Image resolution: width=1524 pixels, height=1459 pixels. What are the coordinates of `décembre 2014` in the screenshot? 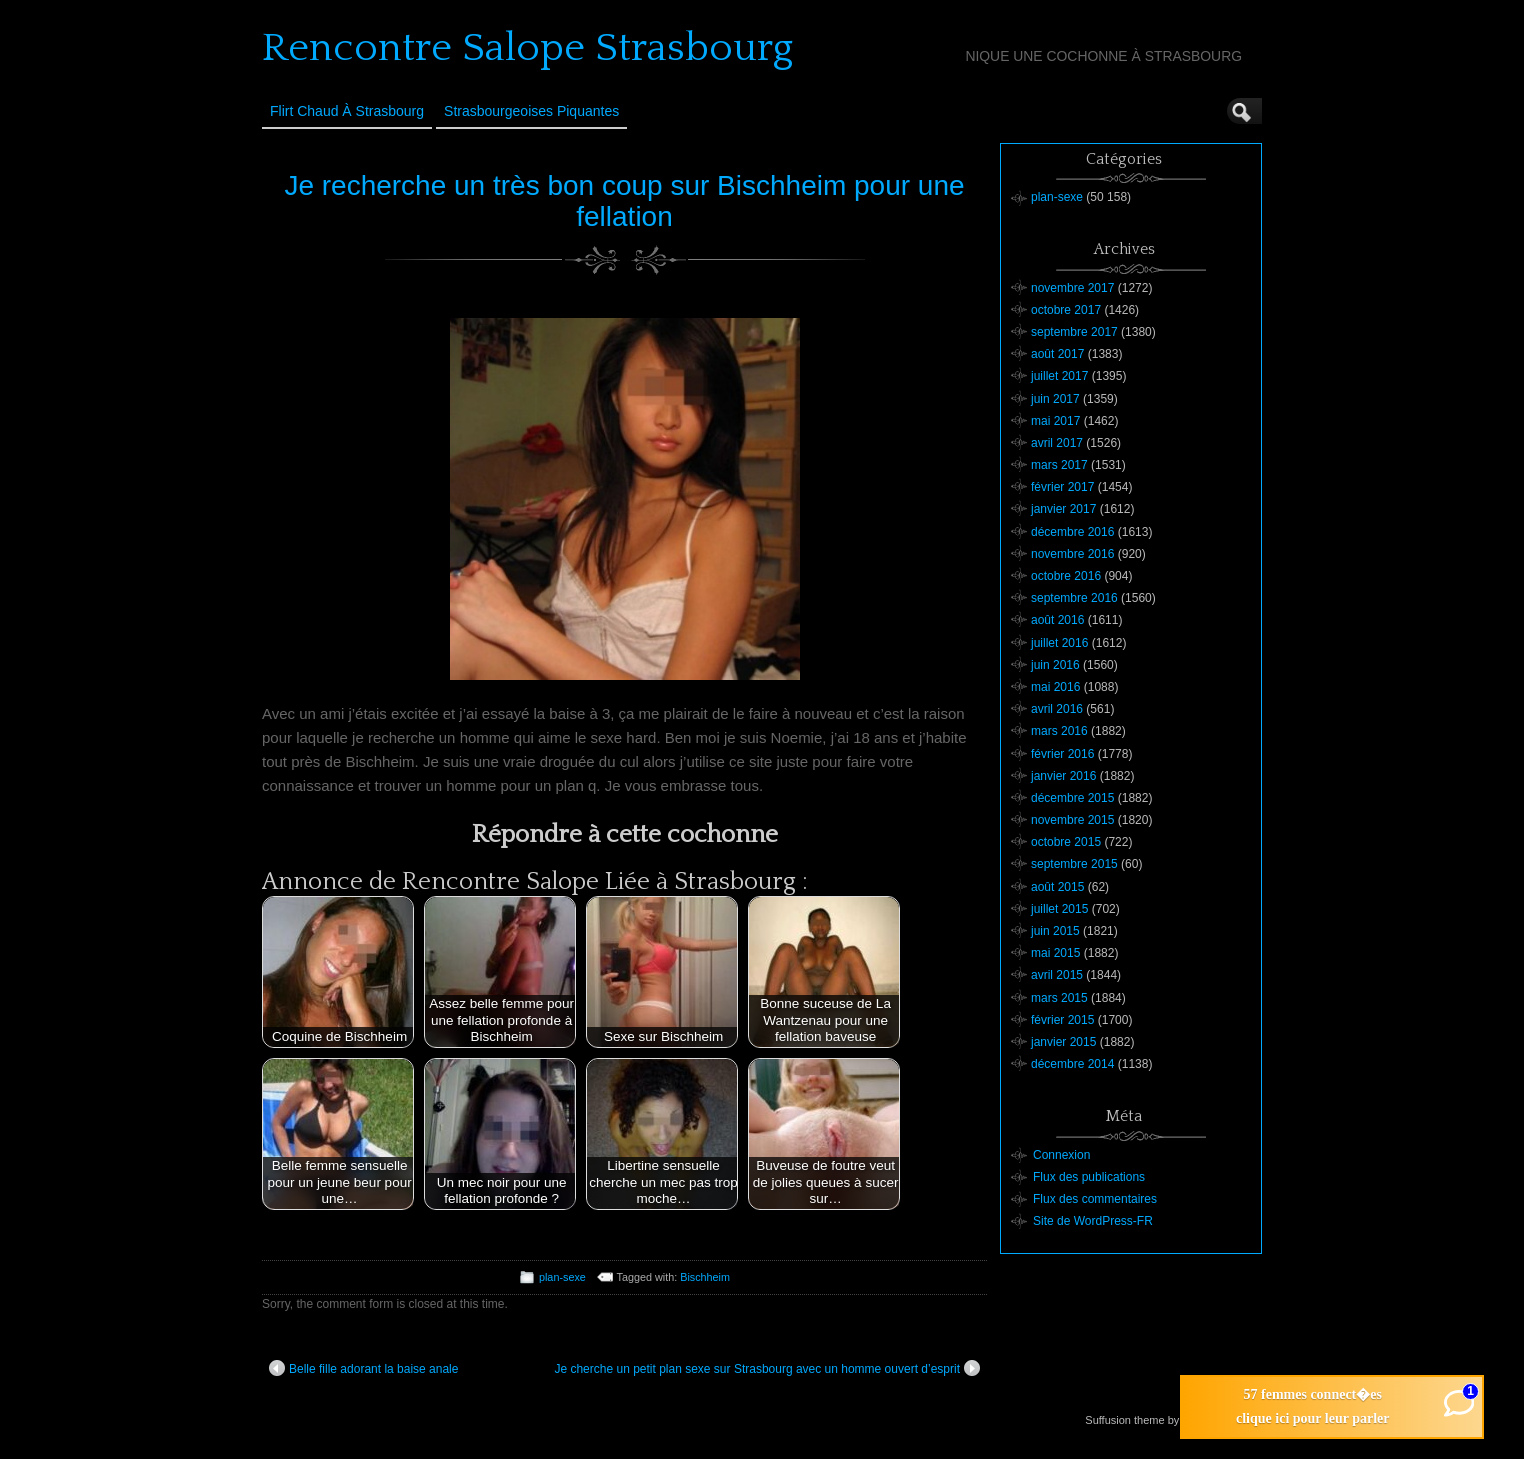 It's located at (1072, 1064).